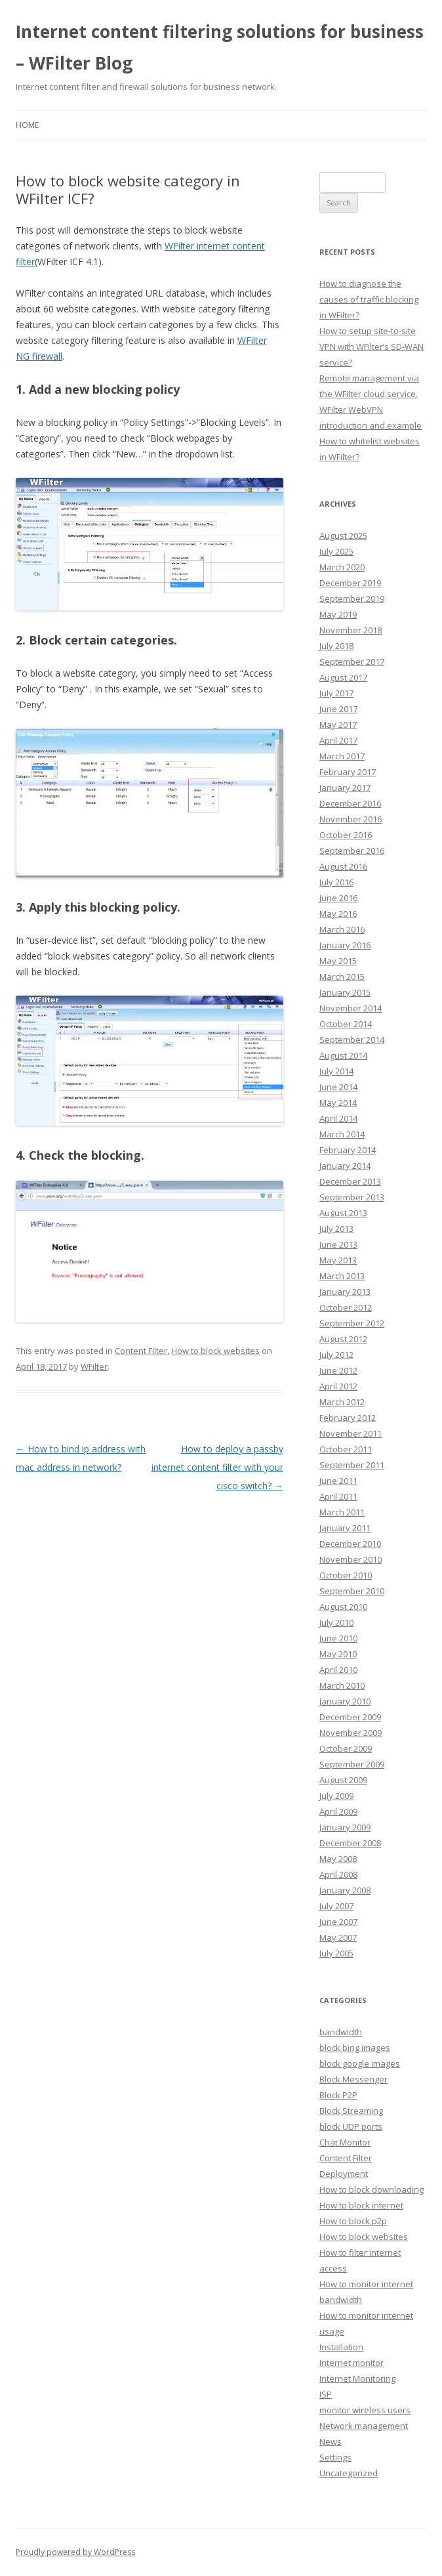 The image size is (442, 2576). Describe the element at coordinates (330, 2441) in the screenshot. I see `News` at that location.